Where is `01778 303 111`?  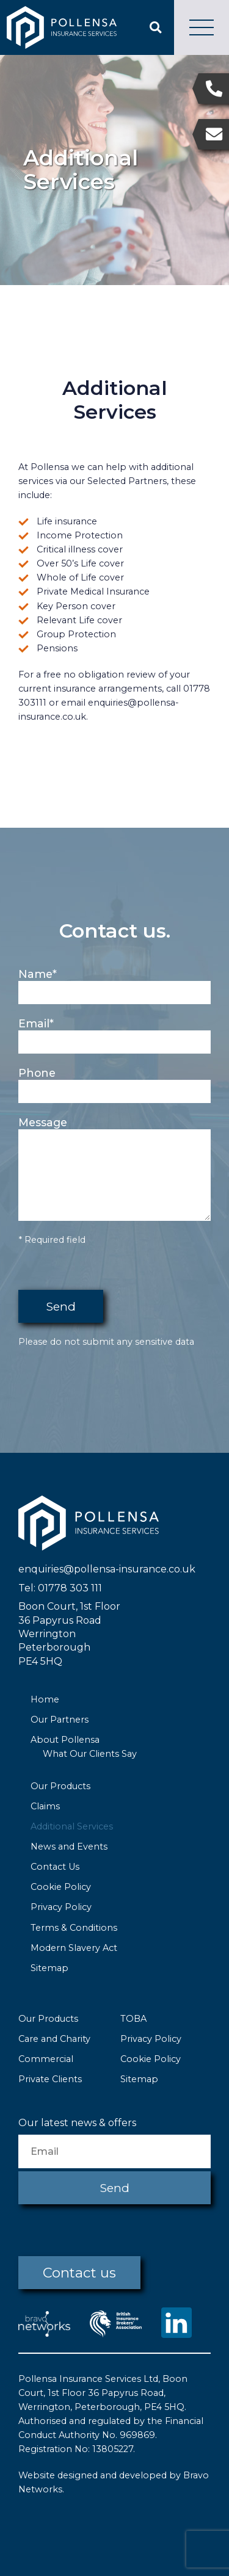 01778 303 111 is located at coordinates (70, 1588).